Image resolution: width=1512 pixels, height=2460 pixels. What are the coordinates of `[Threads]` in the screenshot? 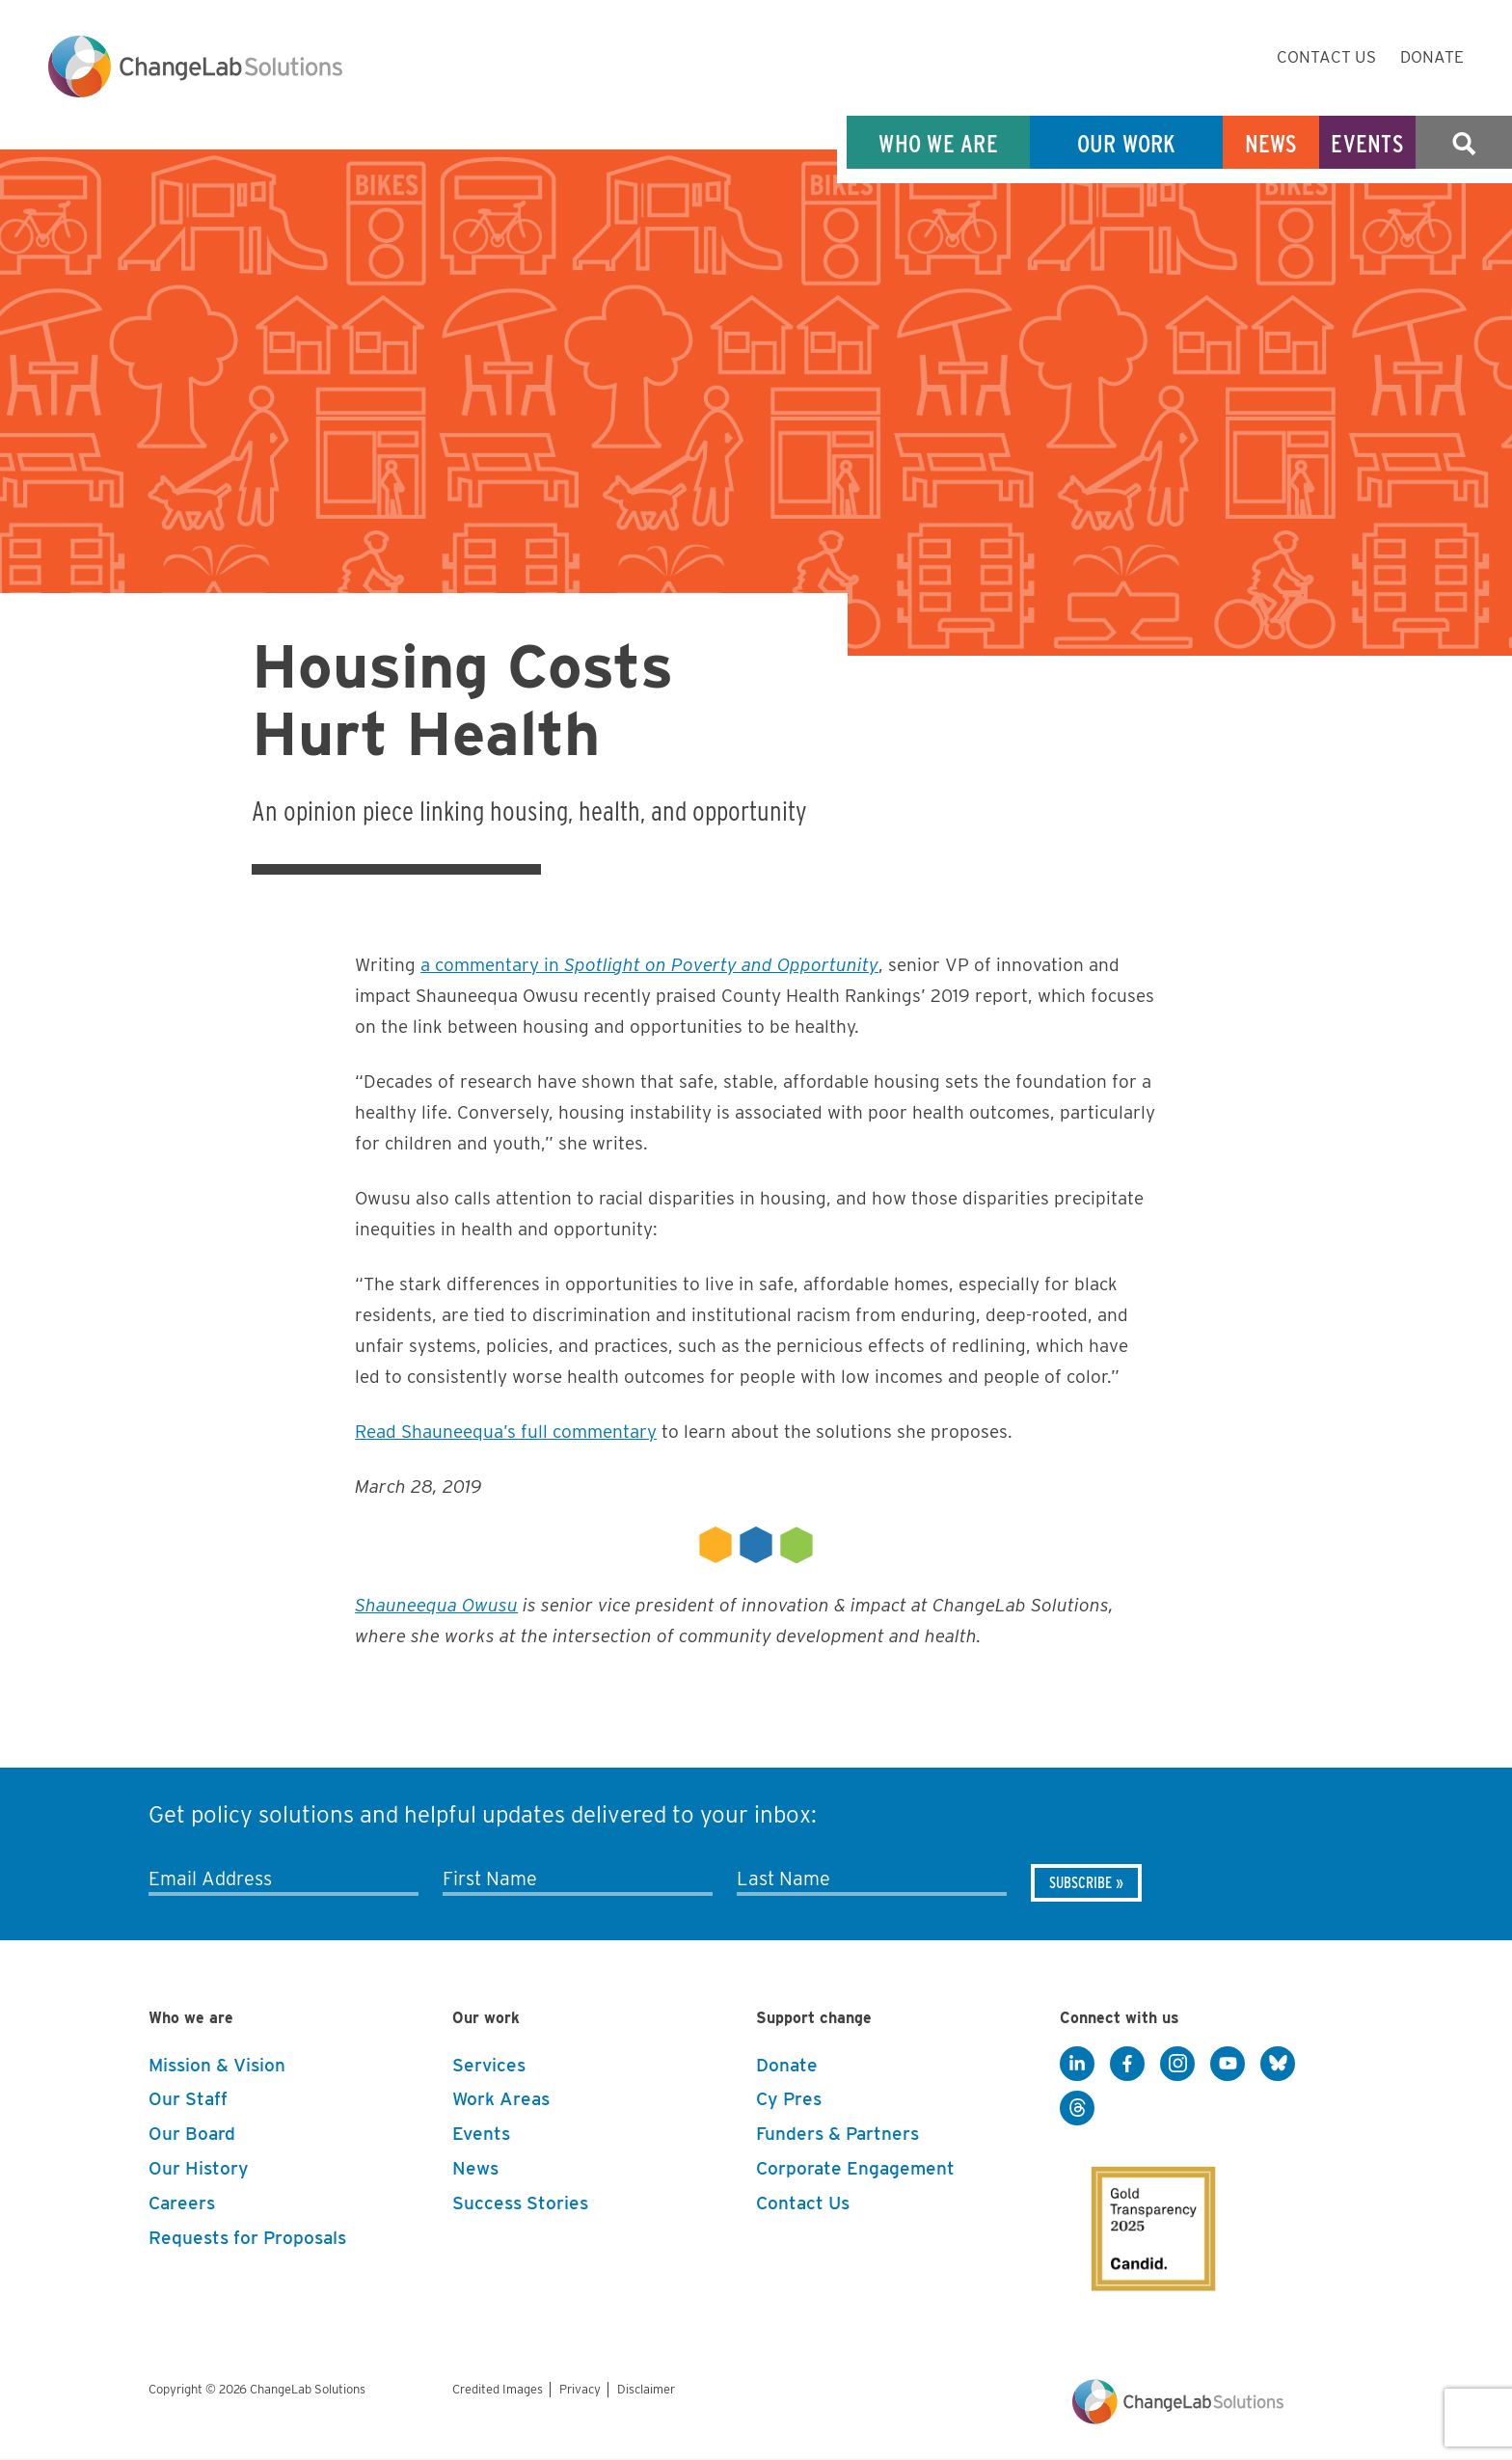 It's located at (1077, 2109).